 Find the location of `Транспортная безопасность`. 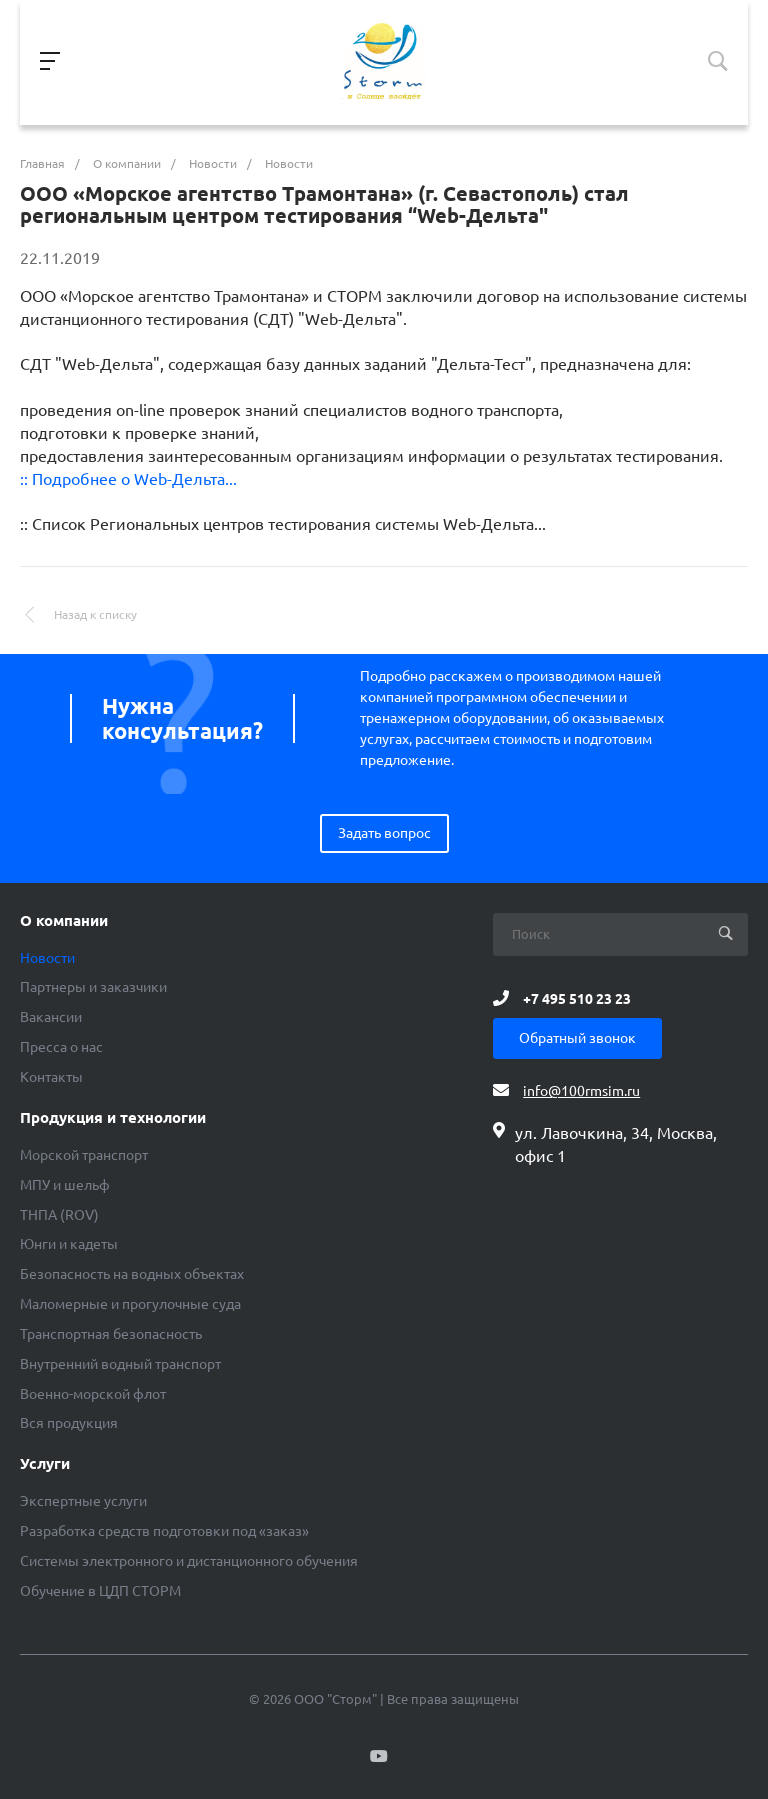

Транспортная безопасность is located at coordinates (111, 1334).